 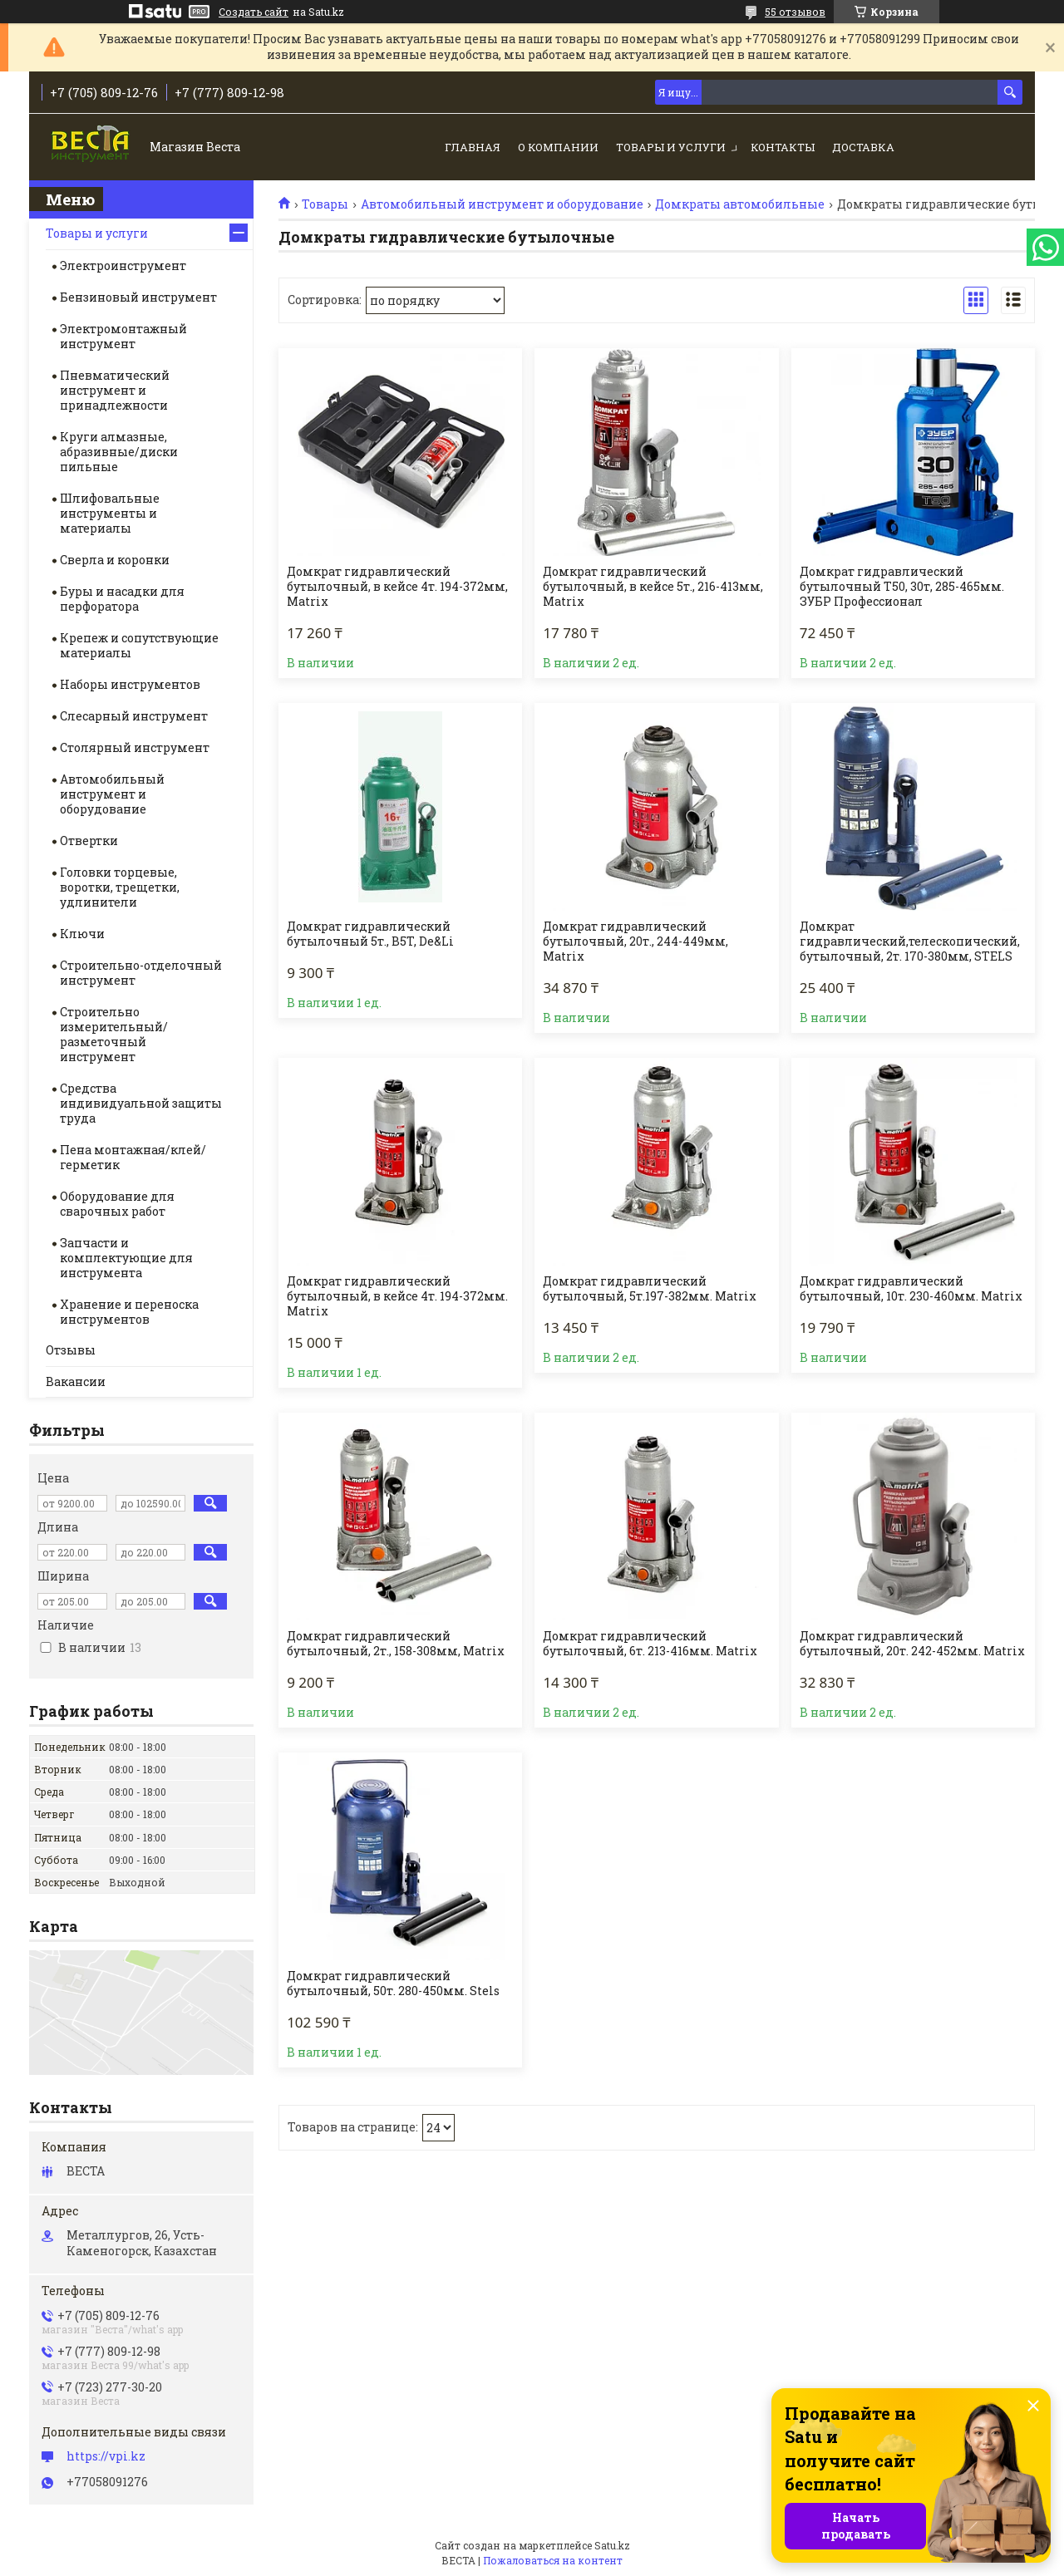 I want to click on https://vpi.kz, so click(x=105, y=2456).